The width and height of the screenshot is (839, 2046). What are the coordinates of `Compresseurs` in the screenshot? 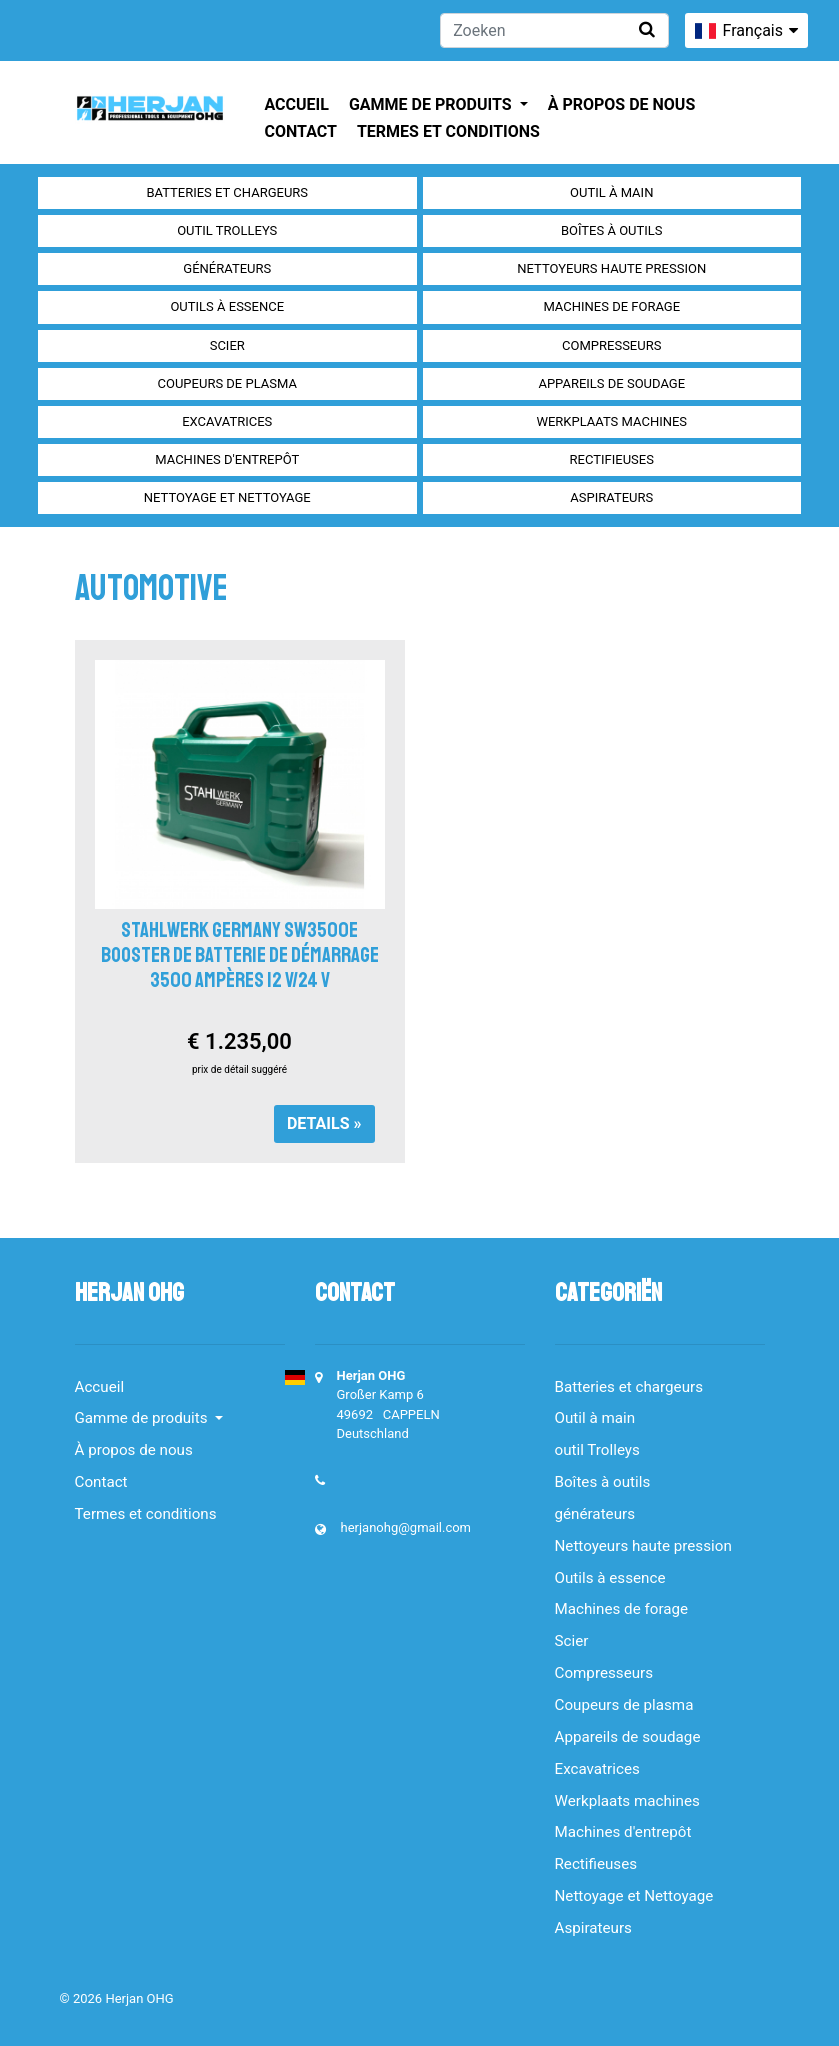 It's located at (611, 345).